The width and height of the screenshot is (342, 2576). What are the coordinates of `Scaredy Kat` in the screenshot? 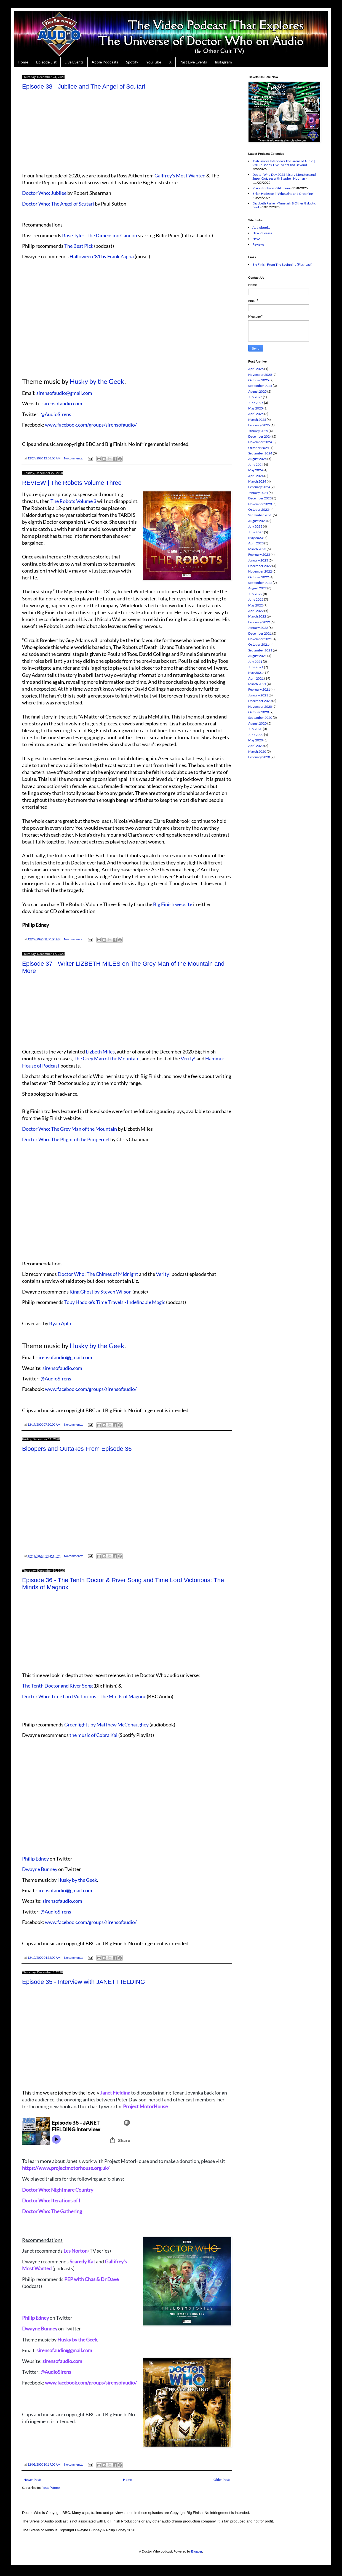 It's located at (82, 2261).